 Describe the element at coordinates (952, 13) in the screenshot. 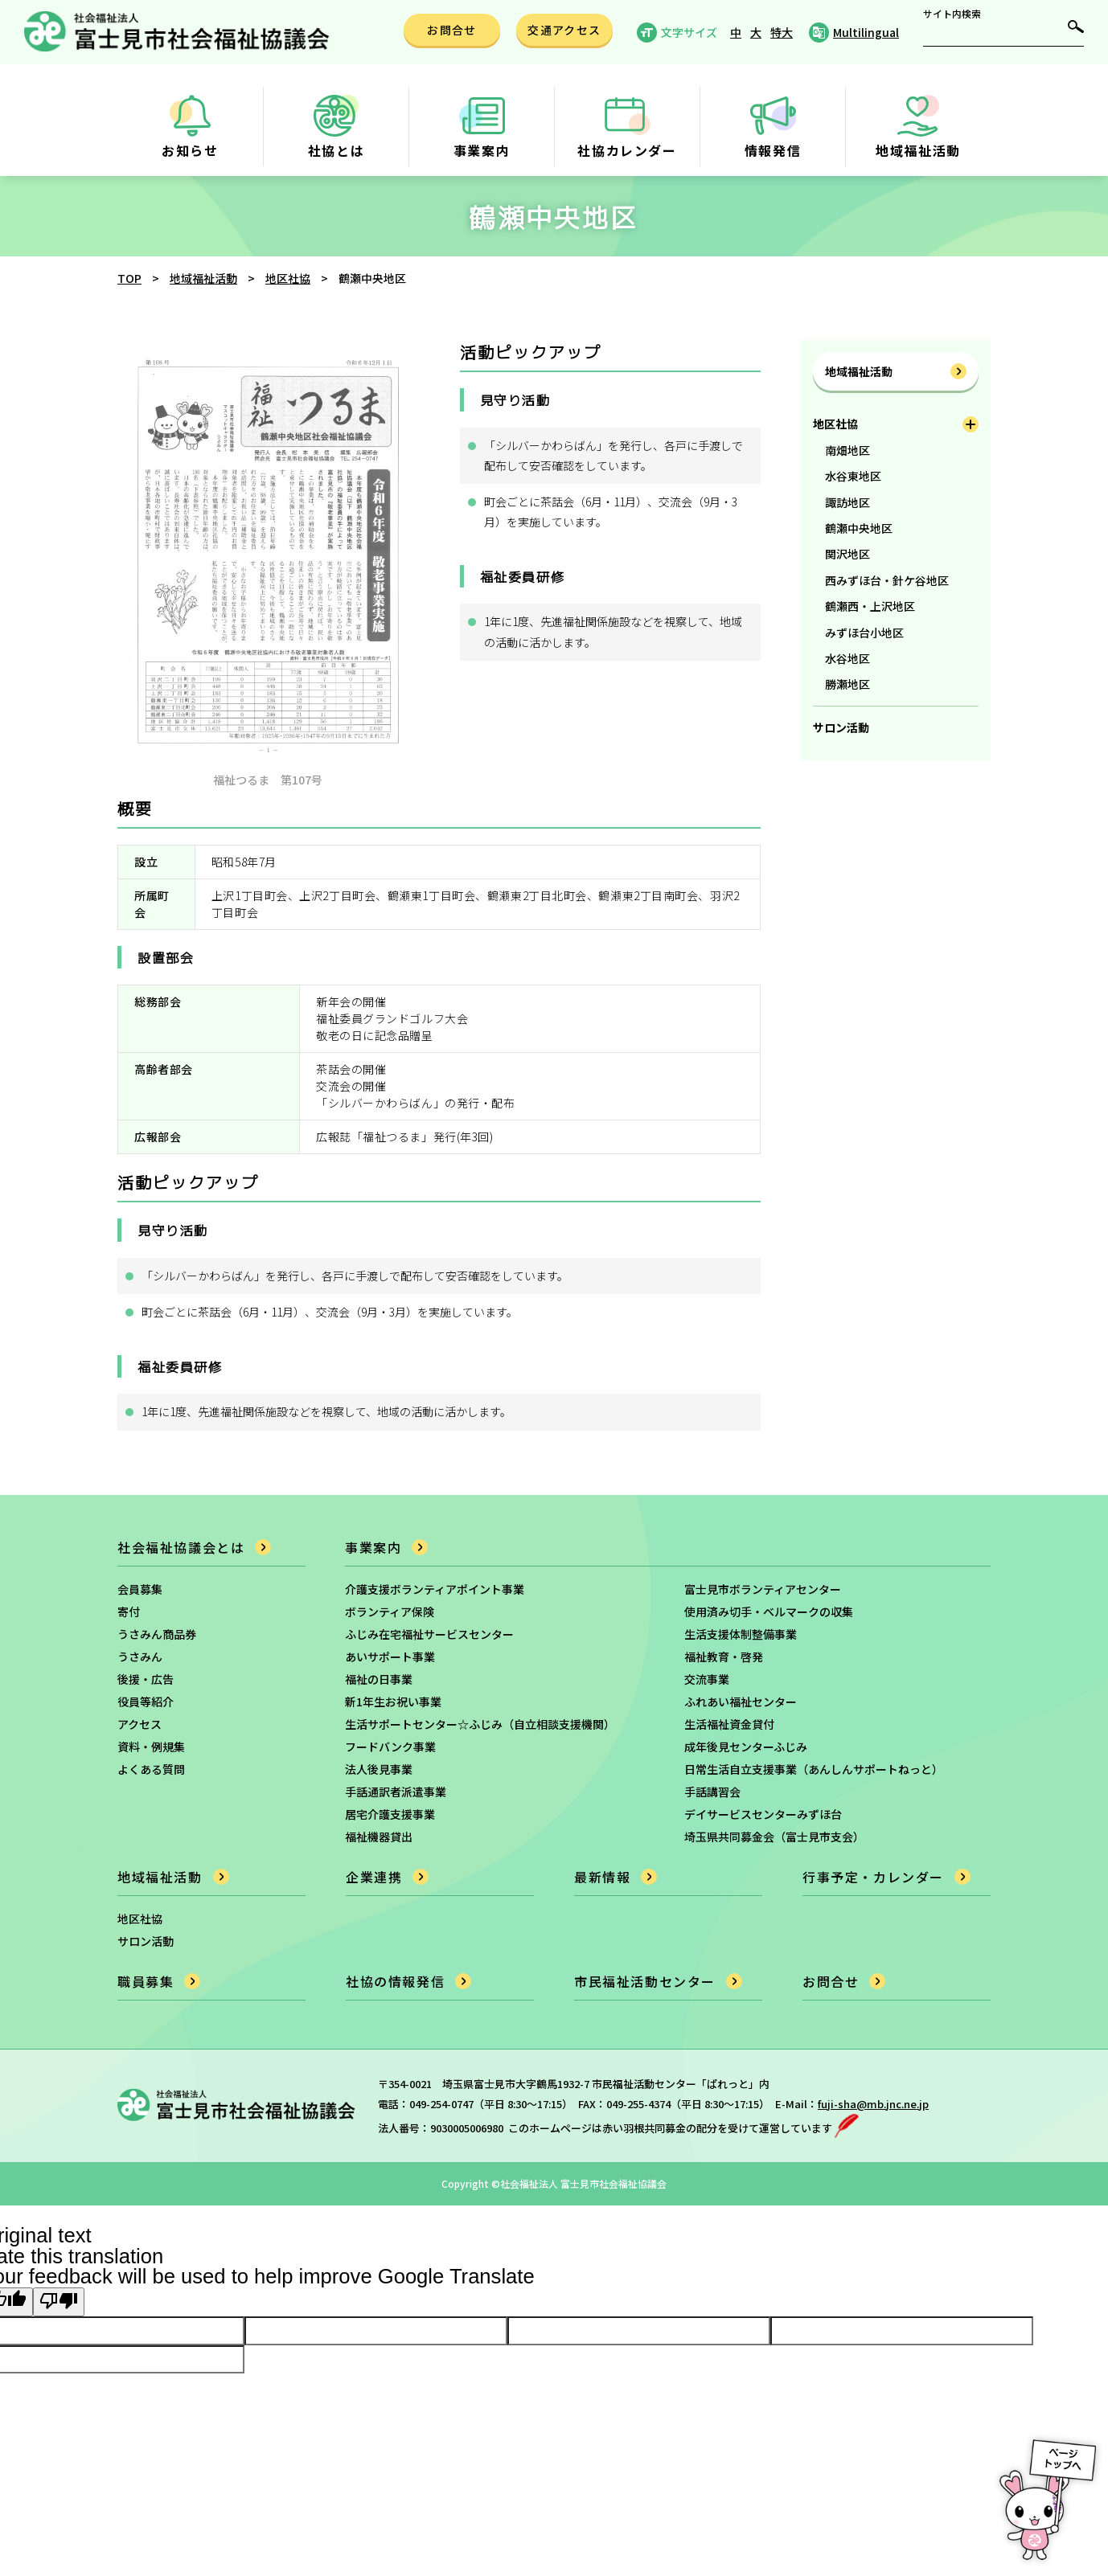

I see `サイト内検索` at that location.